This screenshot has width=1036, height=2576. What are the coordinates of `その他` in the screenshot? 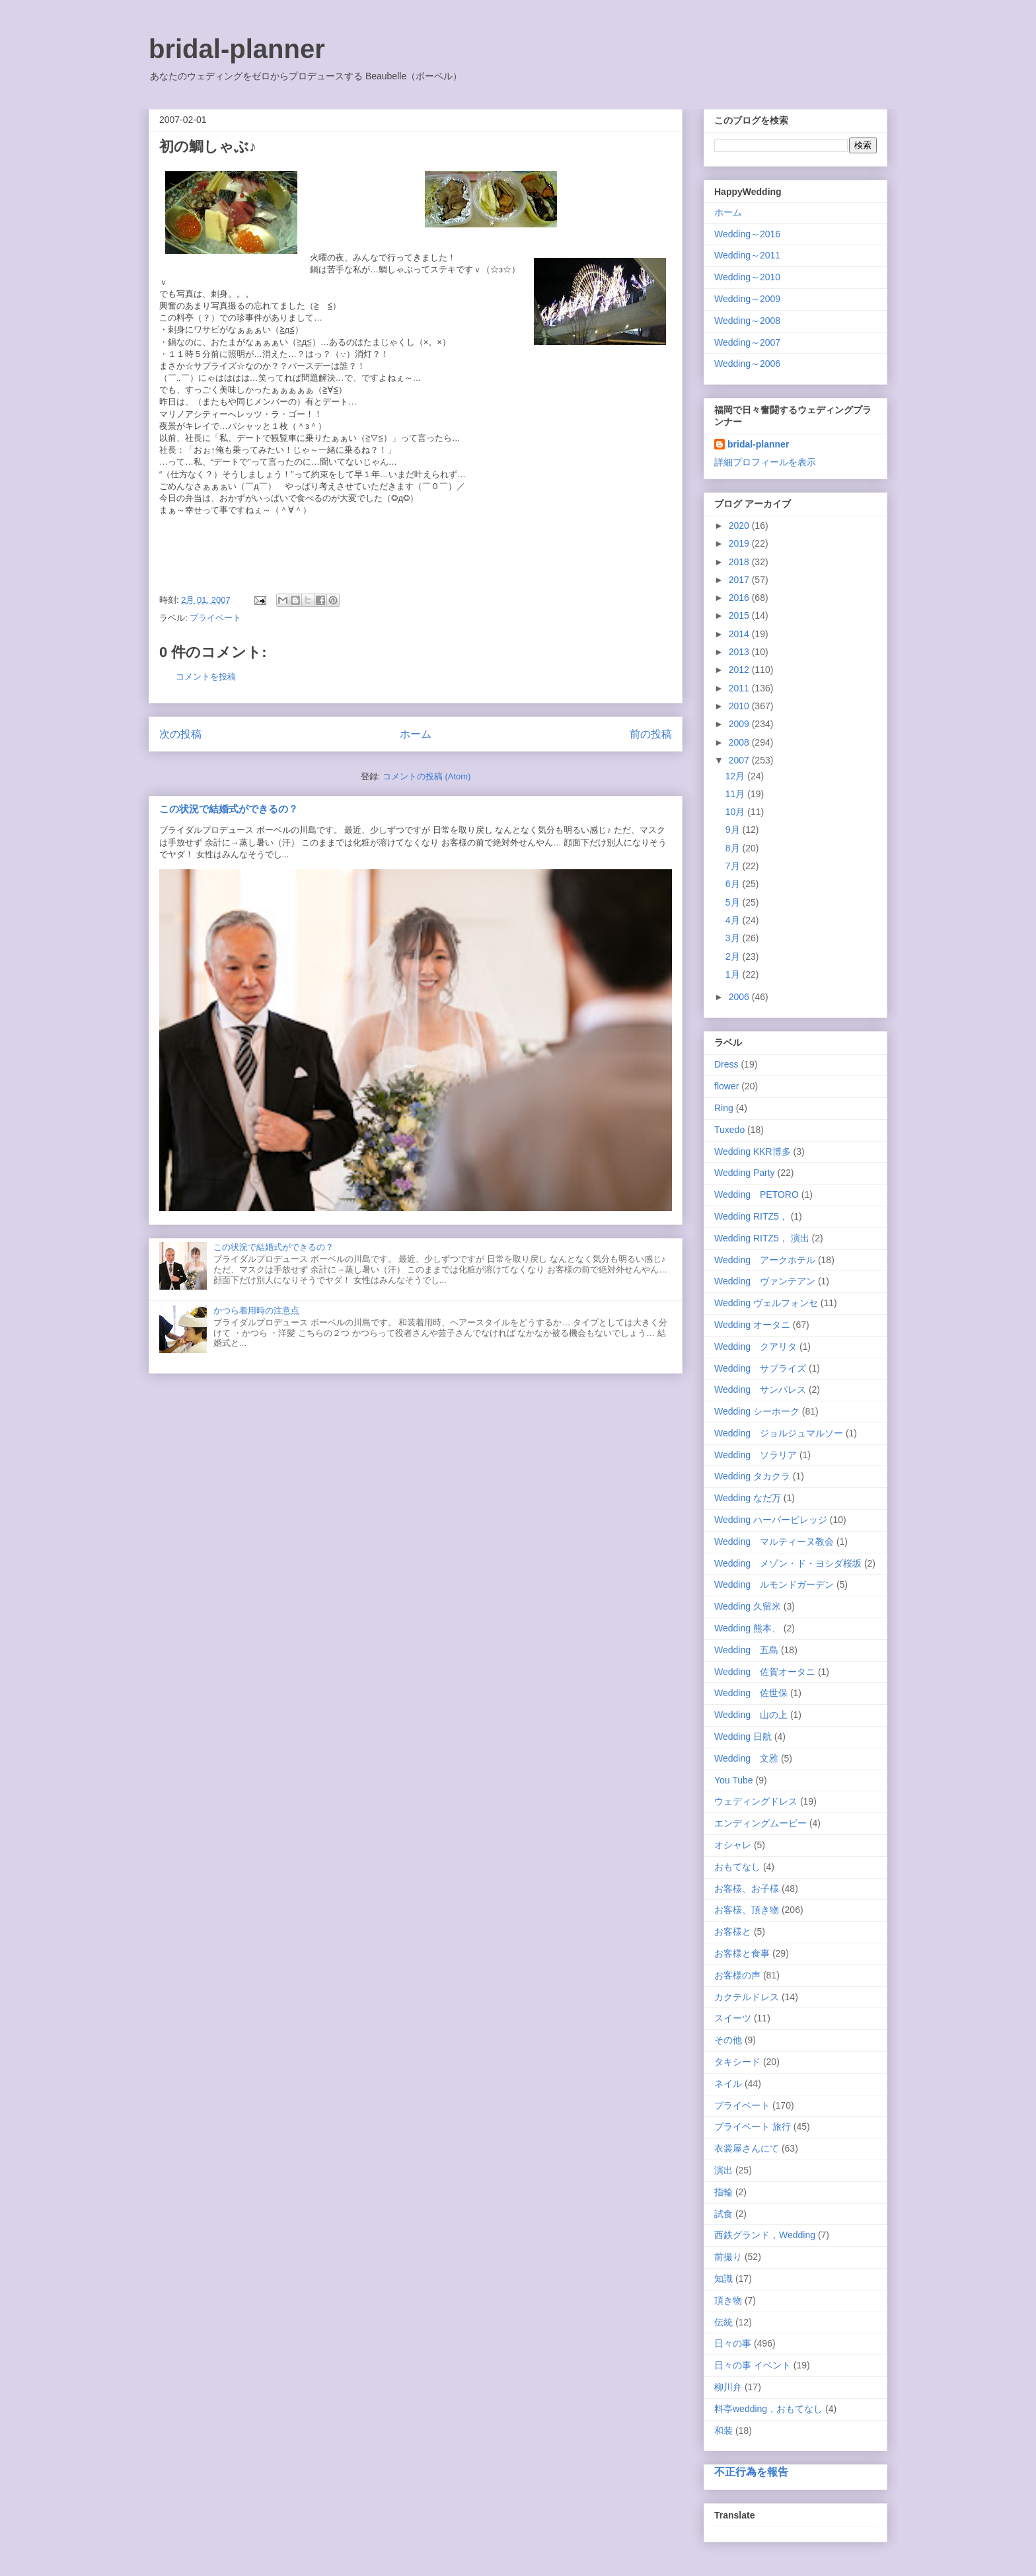 It's located at (728, 2040).